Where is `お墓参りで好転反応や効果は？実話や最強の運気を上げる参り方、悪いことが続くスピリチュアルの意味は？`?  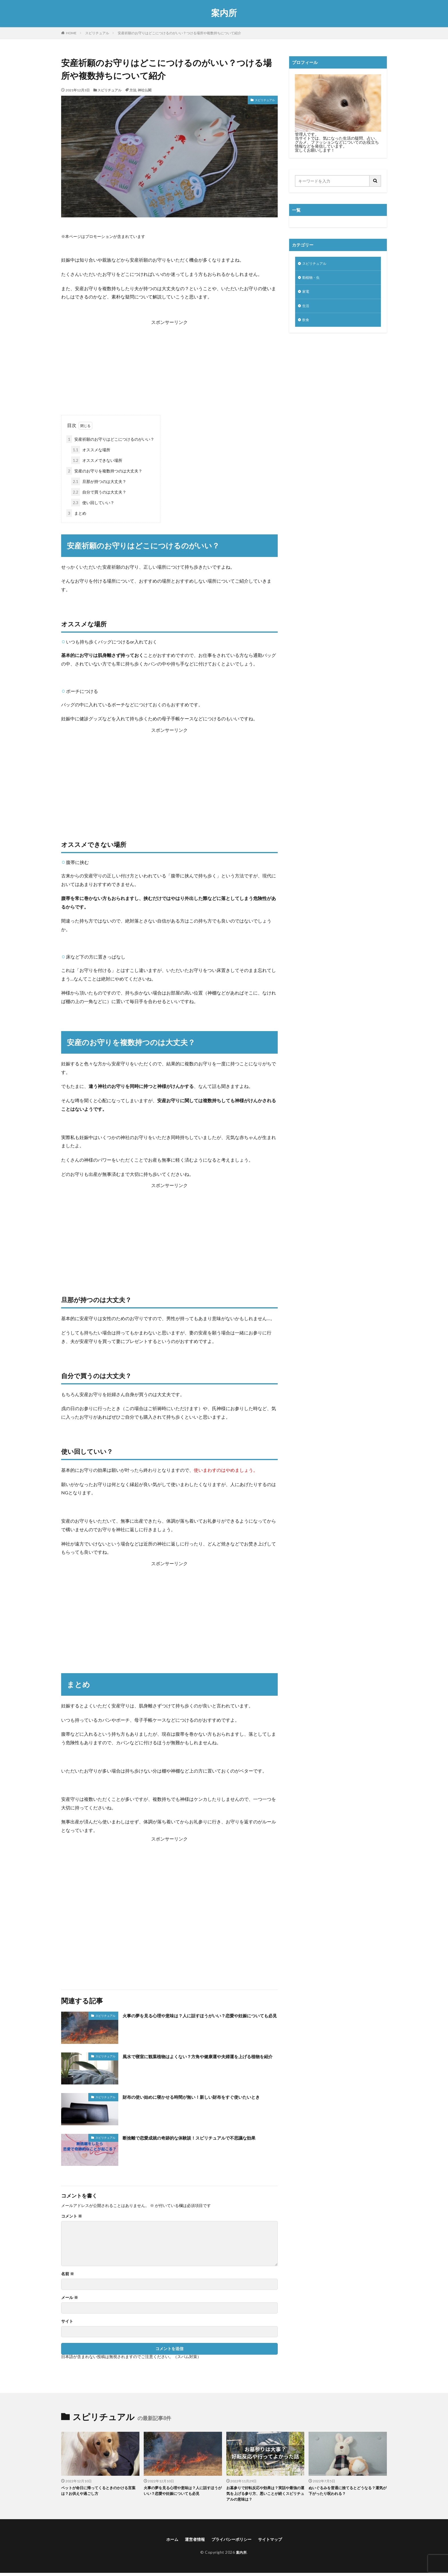
お墓参りで好転反応や効果は？実話や最強の運気を上げる参り方、悪いことが続くスピリチュアルの意味は？ is located at coordinates (264, 2495).